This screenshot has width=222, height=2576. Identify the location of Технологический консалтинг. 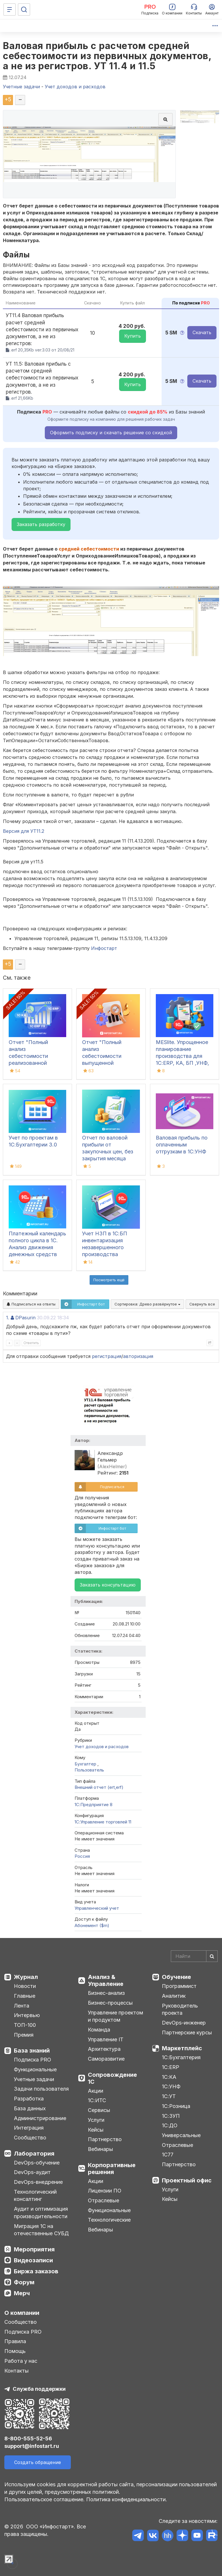
(35, 2195).